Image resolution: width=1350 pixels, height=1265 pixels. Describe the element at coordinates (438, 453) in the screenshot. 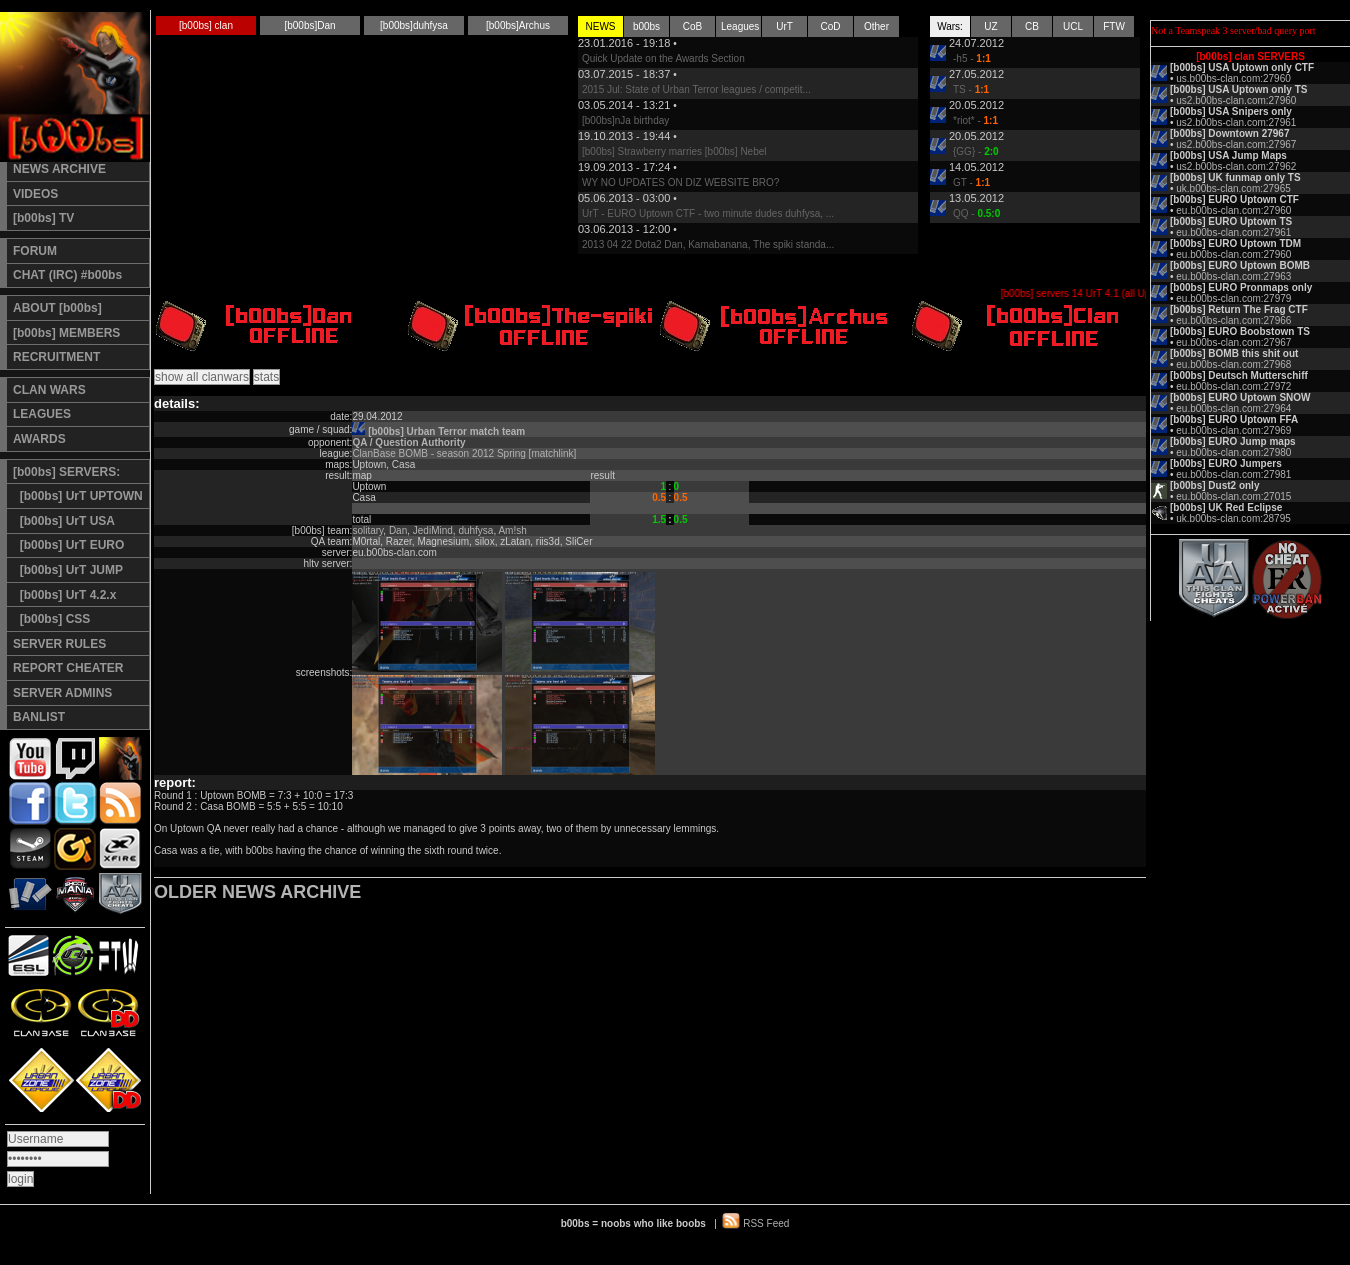

I see `ClanBase BOMB - season 2012 Spring` at that location.